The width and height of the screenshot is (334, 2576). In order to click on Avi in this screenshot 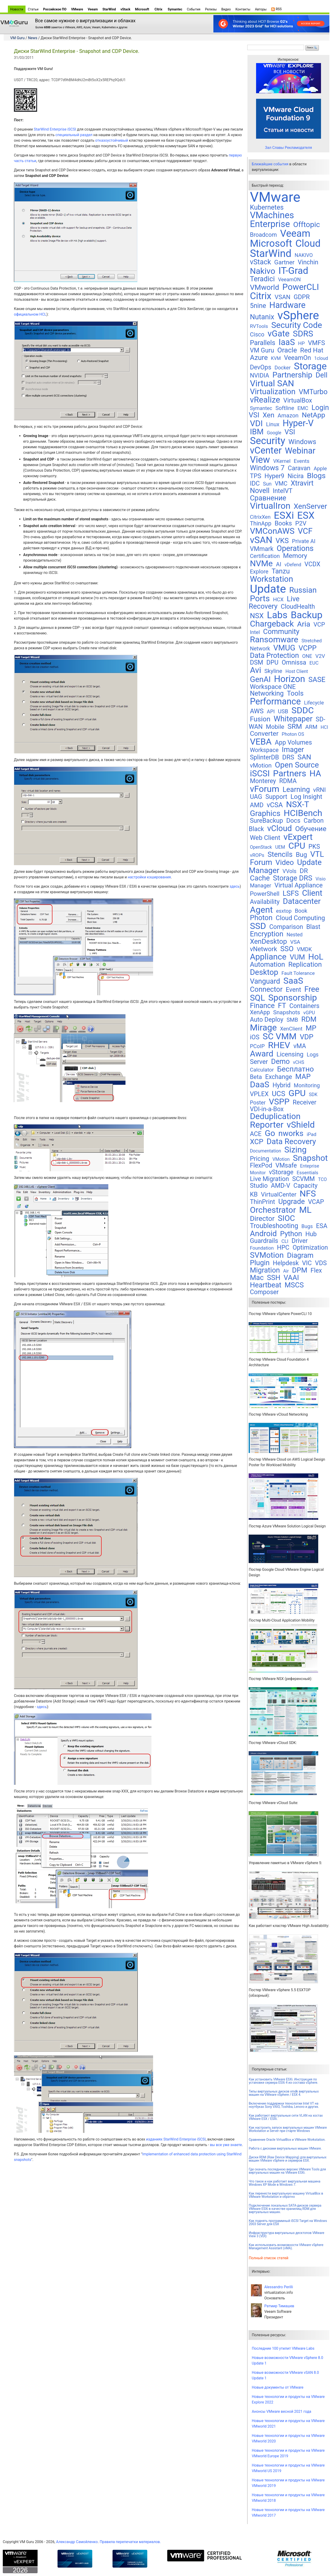, I will do `click(255, 670)`.